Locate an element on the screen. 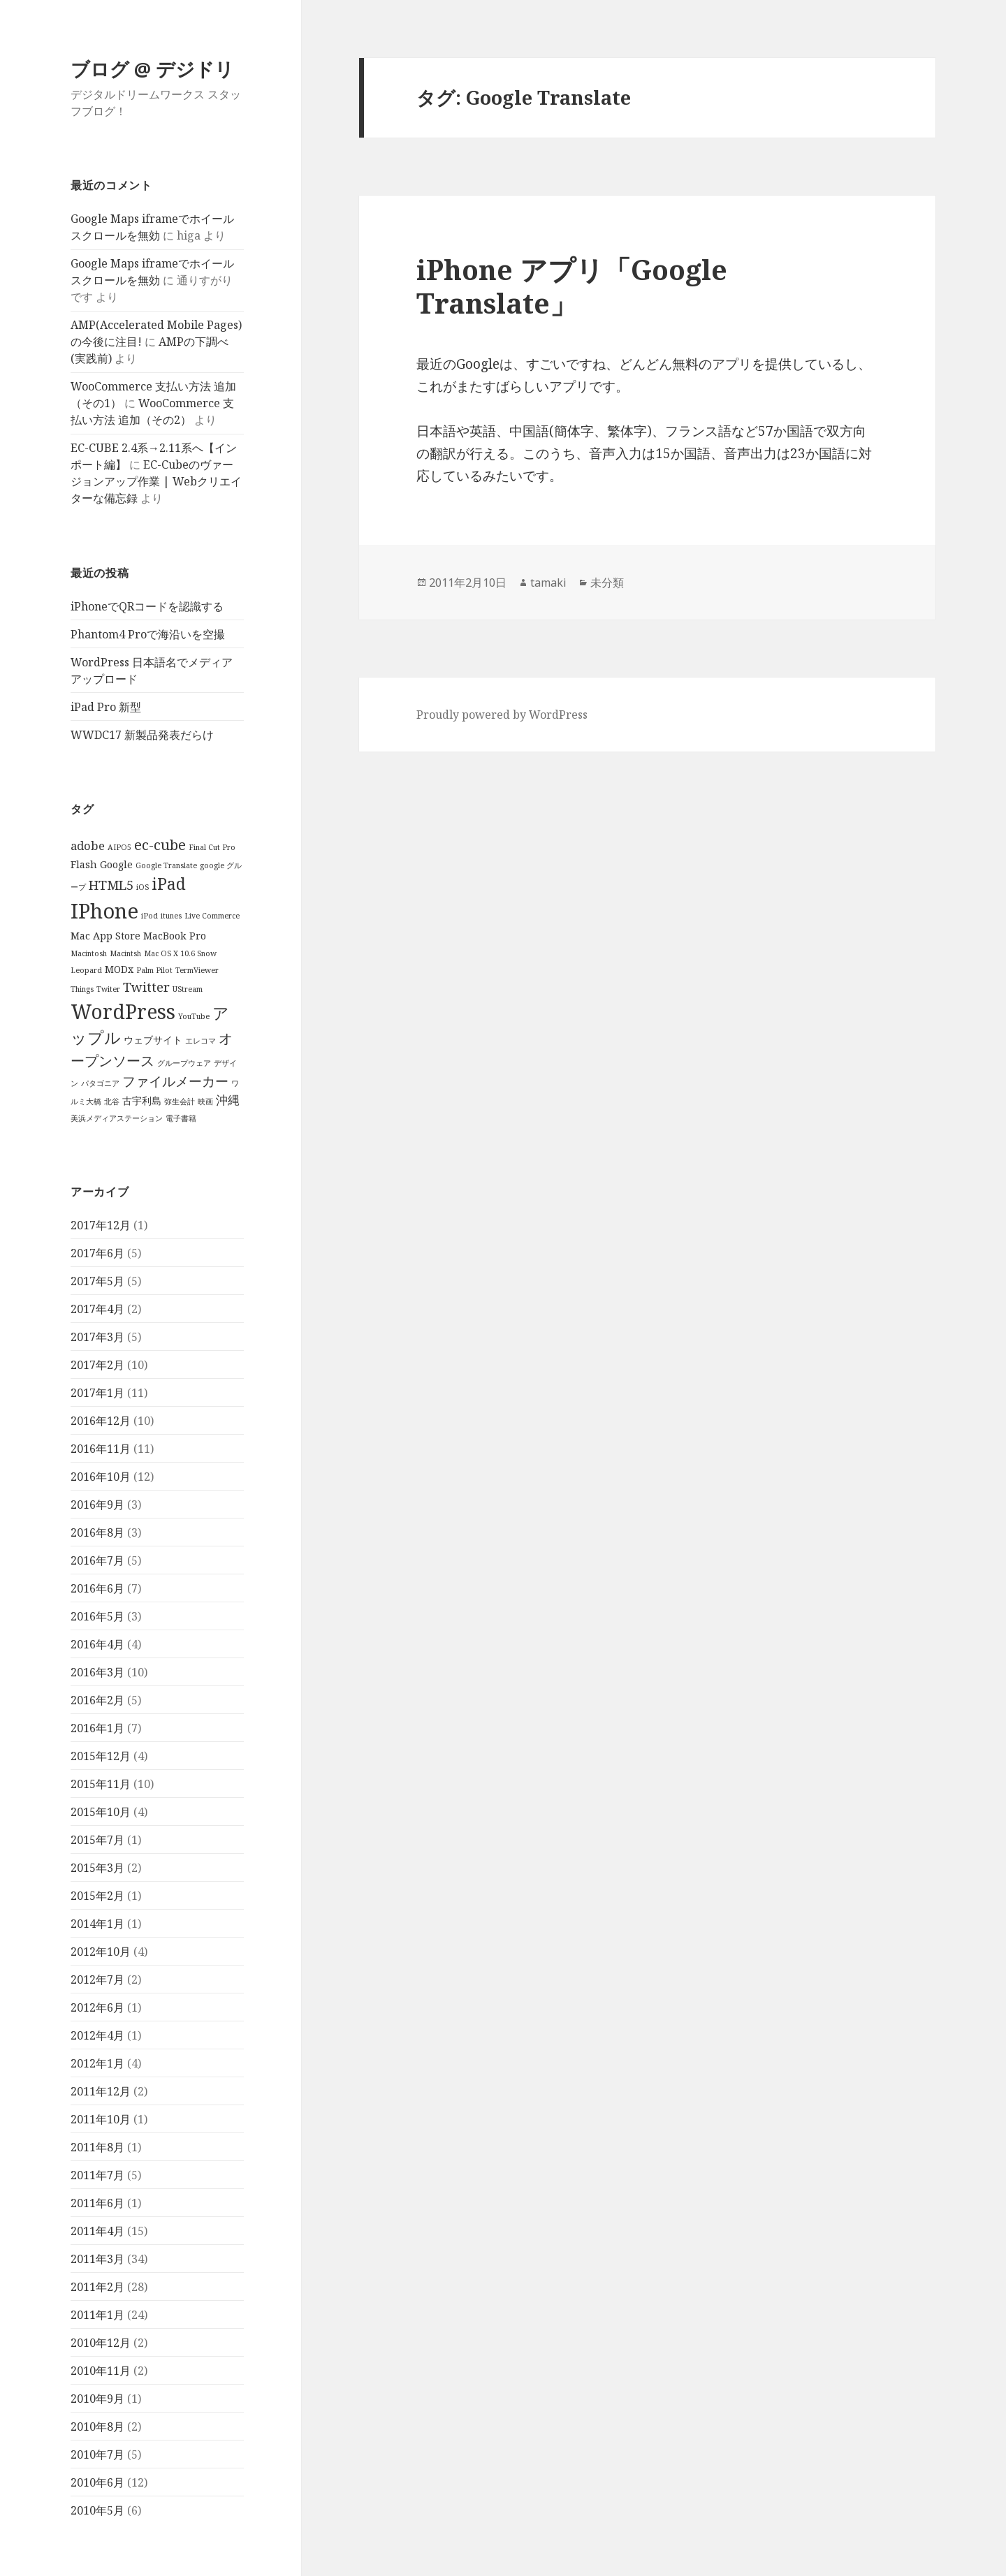 Image resolution: width=1006 pixels, height=2576 pixels. 2015年7月 is located at coordinates (97, 1839).